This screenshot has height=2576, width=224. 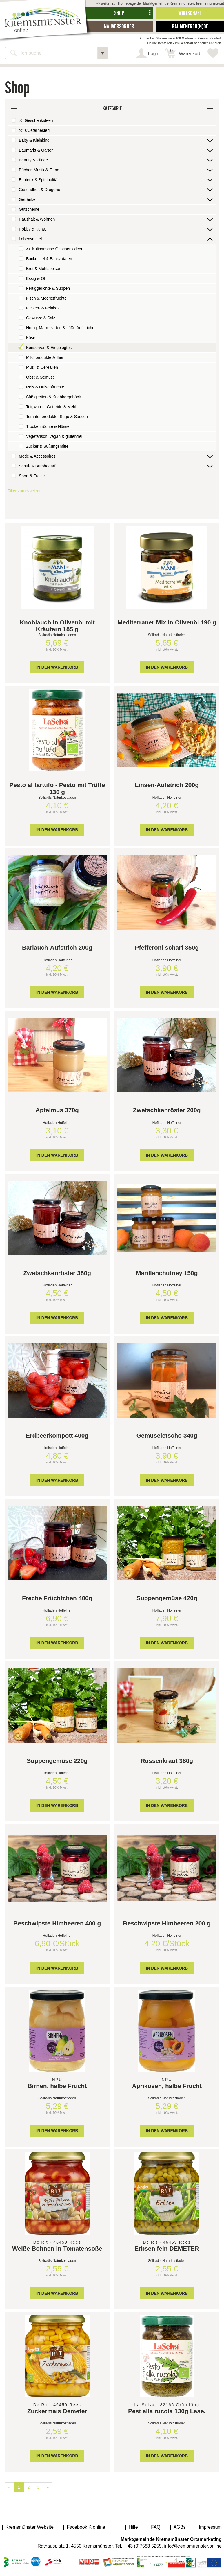 What do you see at coordinates (53, 397) in the screenshot?
I see `Süßigkeiten & Knabbergebäck` at bounding box center [53, 397].